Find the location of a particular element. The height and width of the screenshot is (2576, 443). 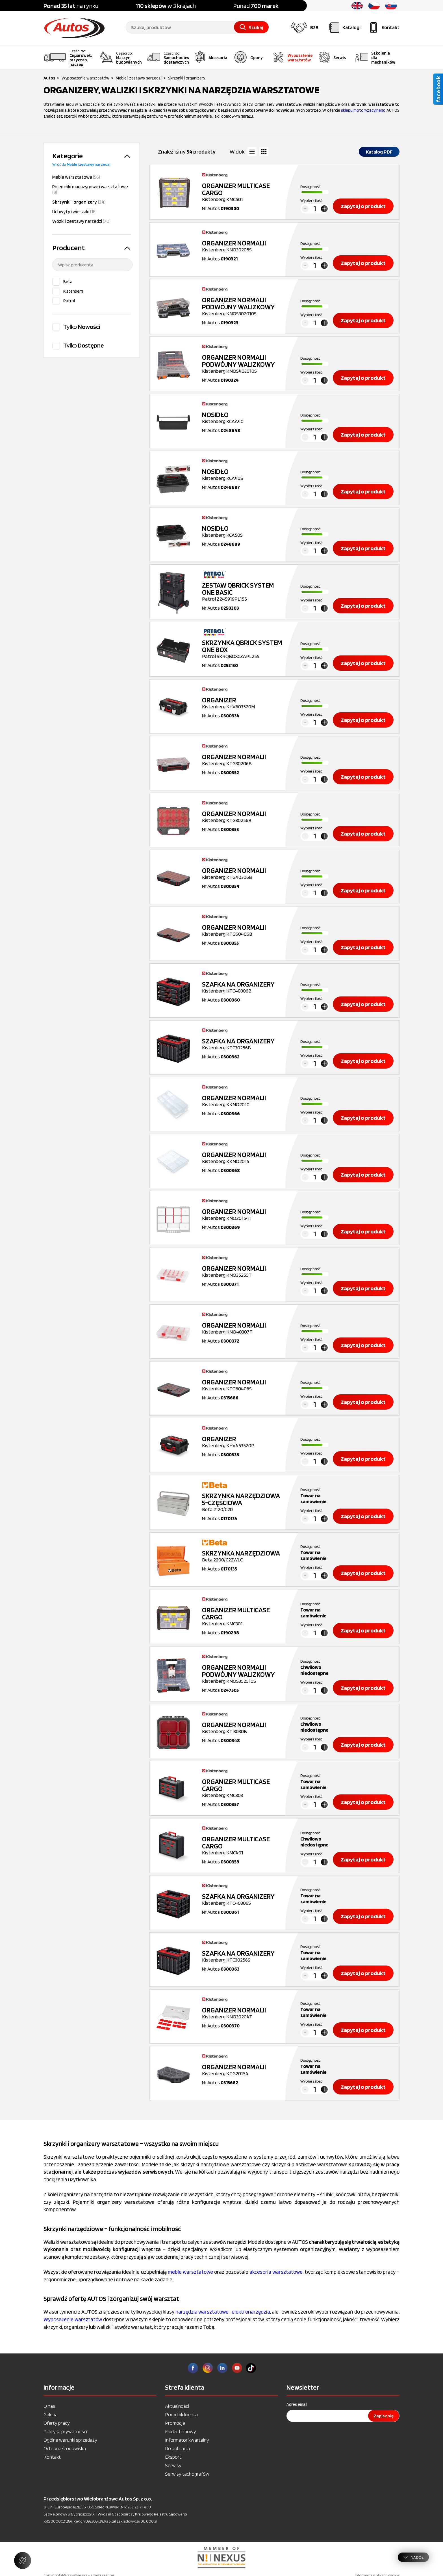

Kistenberg KTG60406S is located at coordinates (244, 1384).